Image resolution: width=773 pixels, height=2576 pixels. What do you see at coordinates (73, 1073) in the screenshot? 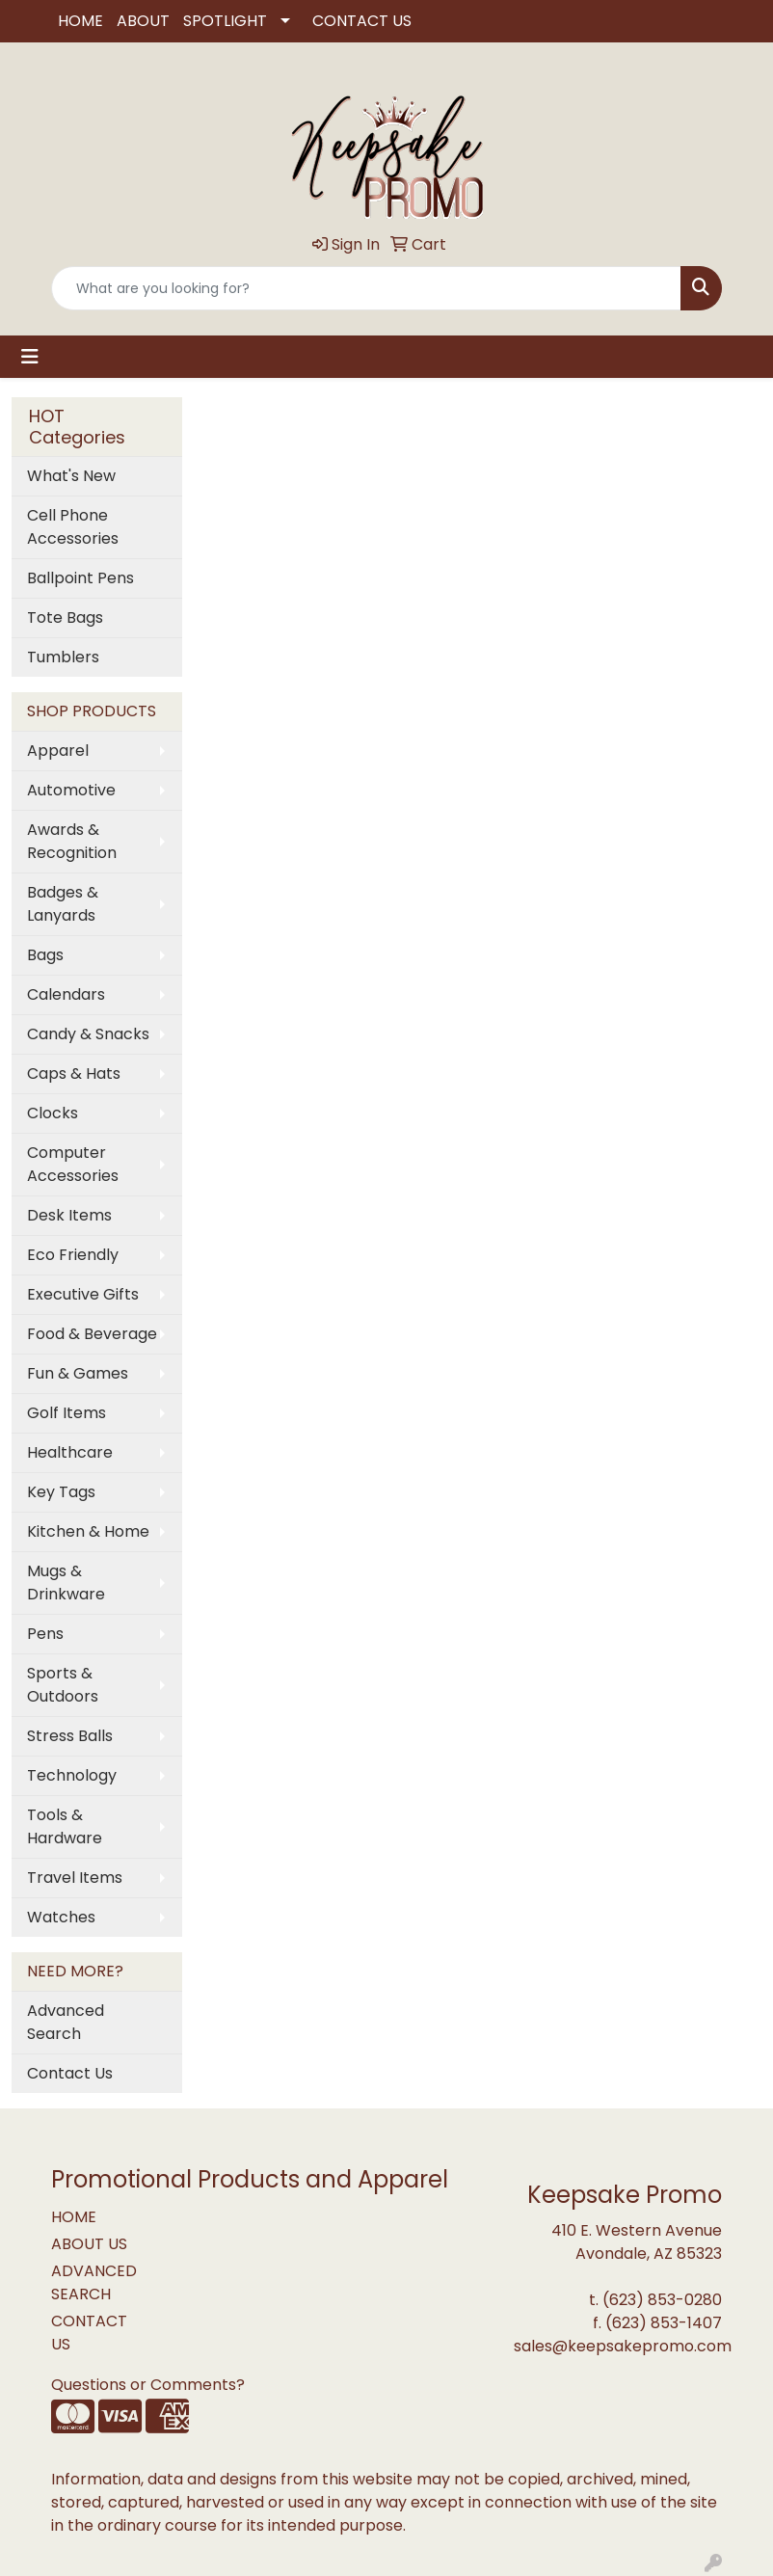
I see `Caps & Hats` at bounding box center [73, 1073].